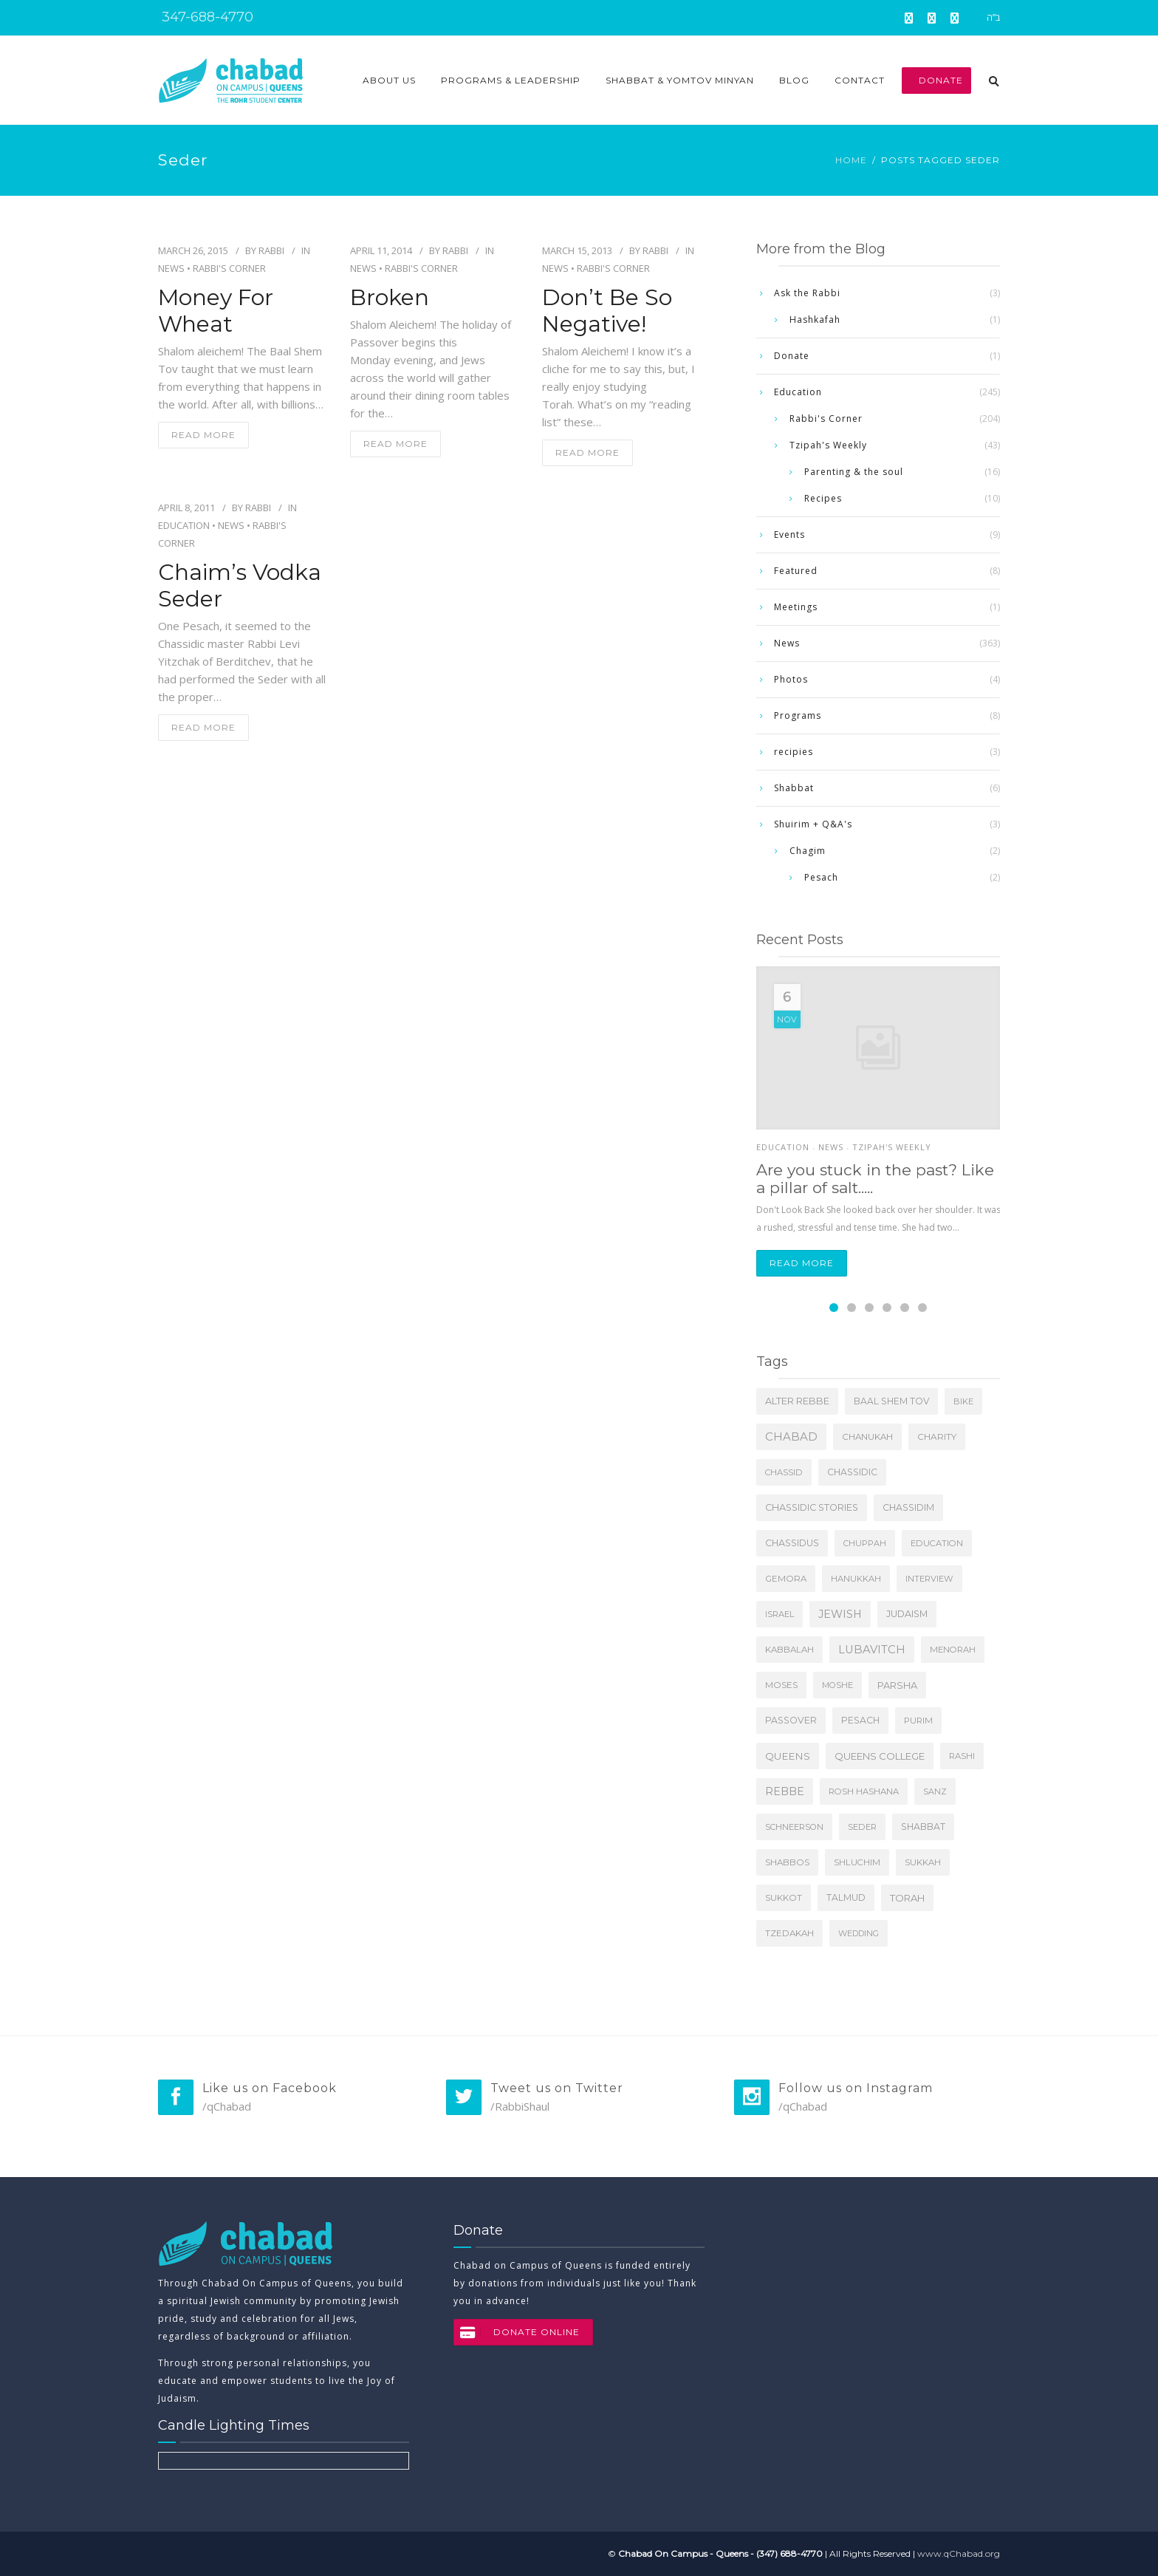 This screenshot has width=1158, height=2576. What do you see at coordinates (922, 1307) in the screenshot?
I see `[Carousel Page 6]` at bounding box center [922, 1307].